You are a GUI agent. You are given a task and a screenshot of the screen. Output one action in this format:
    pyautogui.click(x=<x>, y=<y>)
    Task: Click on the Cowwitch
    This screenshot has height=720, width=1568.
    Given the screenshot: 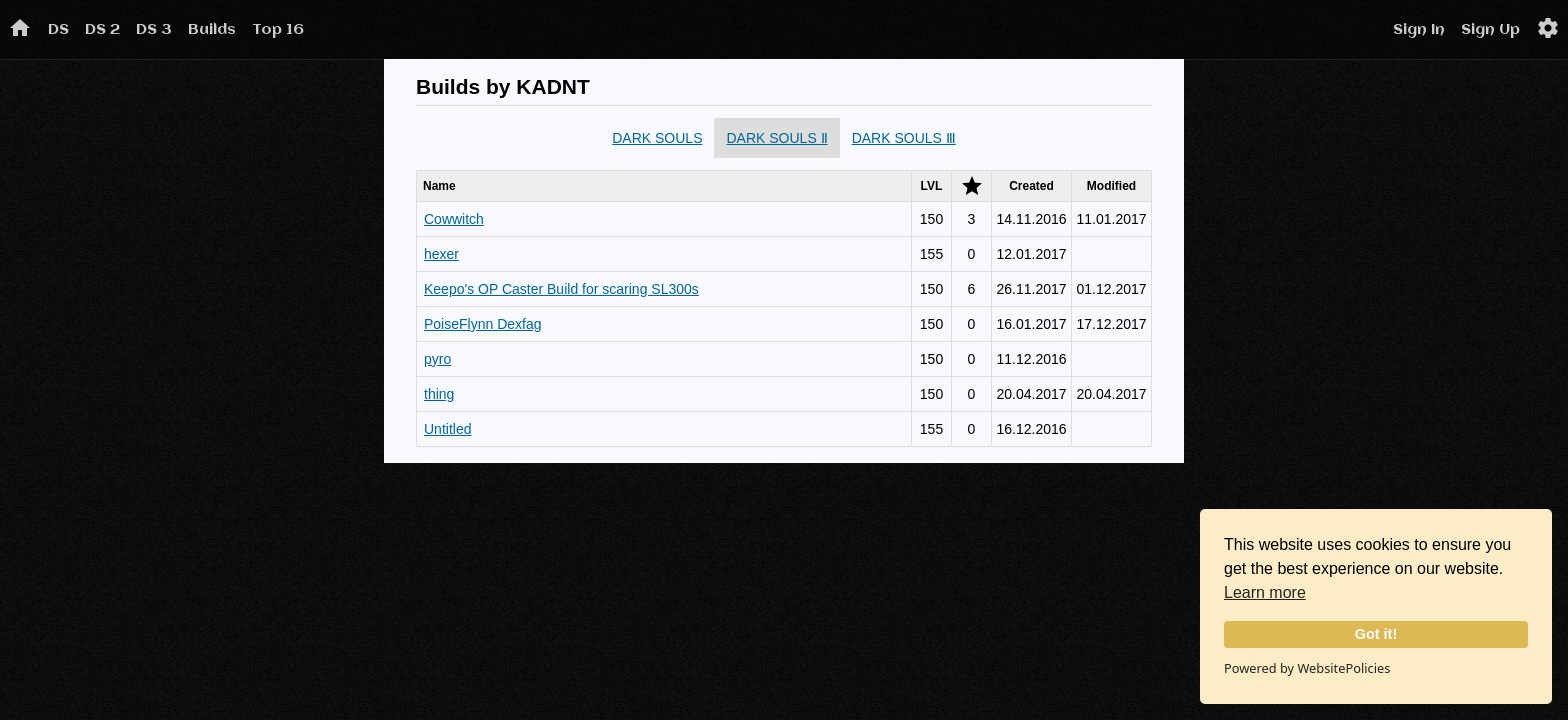 What is the action you would take?
    pyautogui.click(x=454, y=219)
    